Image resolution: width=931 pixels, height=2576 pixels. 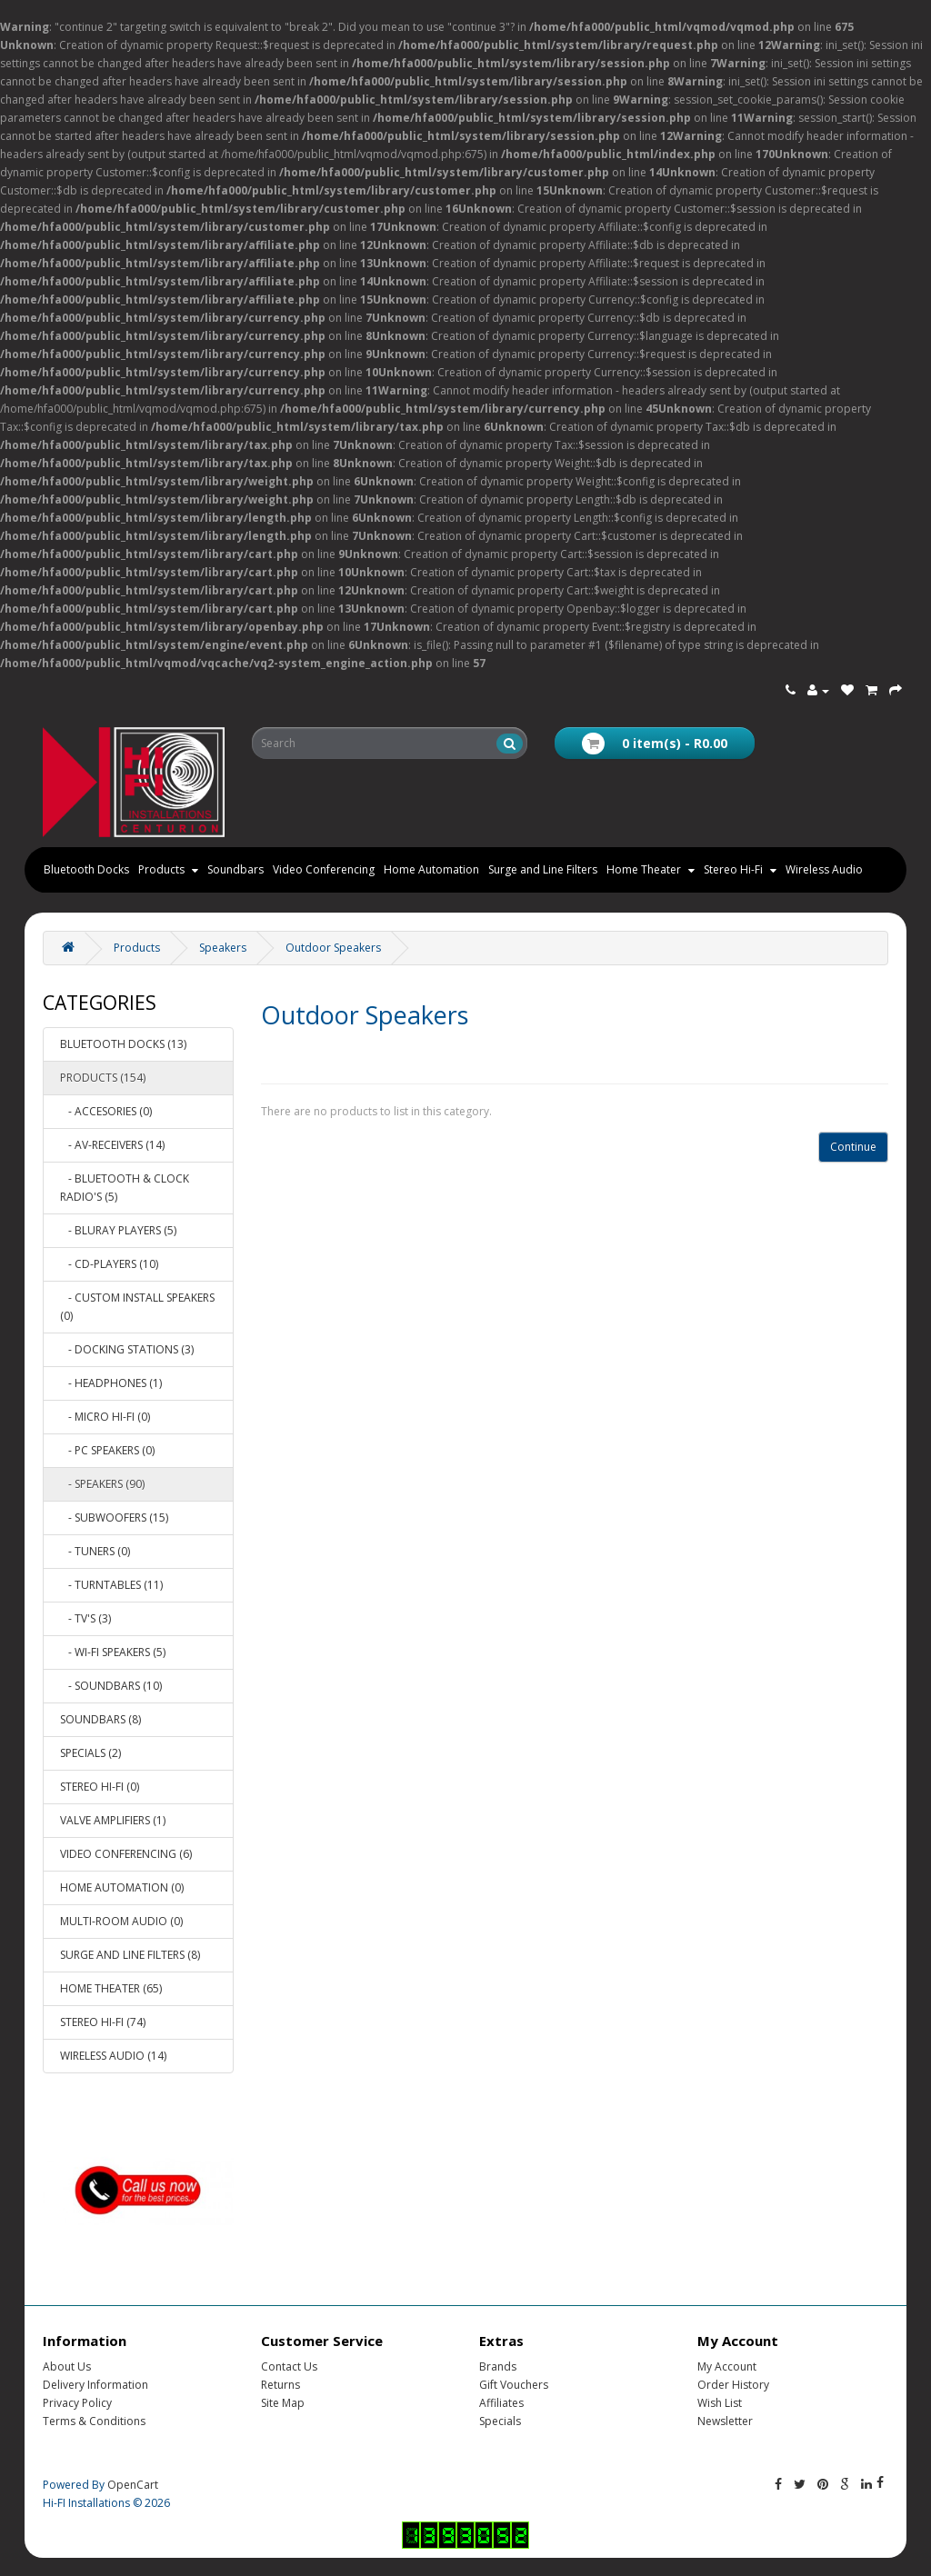 What do you see at coordinates (497, 2366) in the screenshot?
I see `Brands` at bounding box center [497, 2366].